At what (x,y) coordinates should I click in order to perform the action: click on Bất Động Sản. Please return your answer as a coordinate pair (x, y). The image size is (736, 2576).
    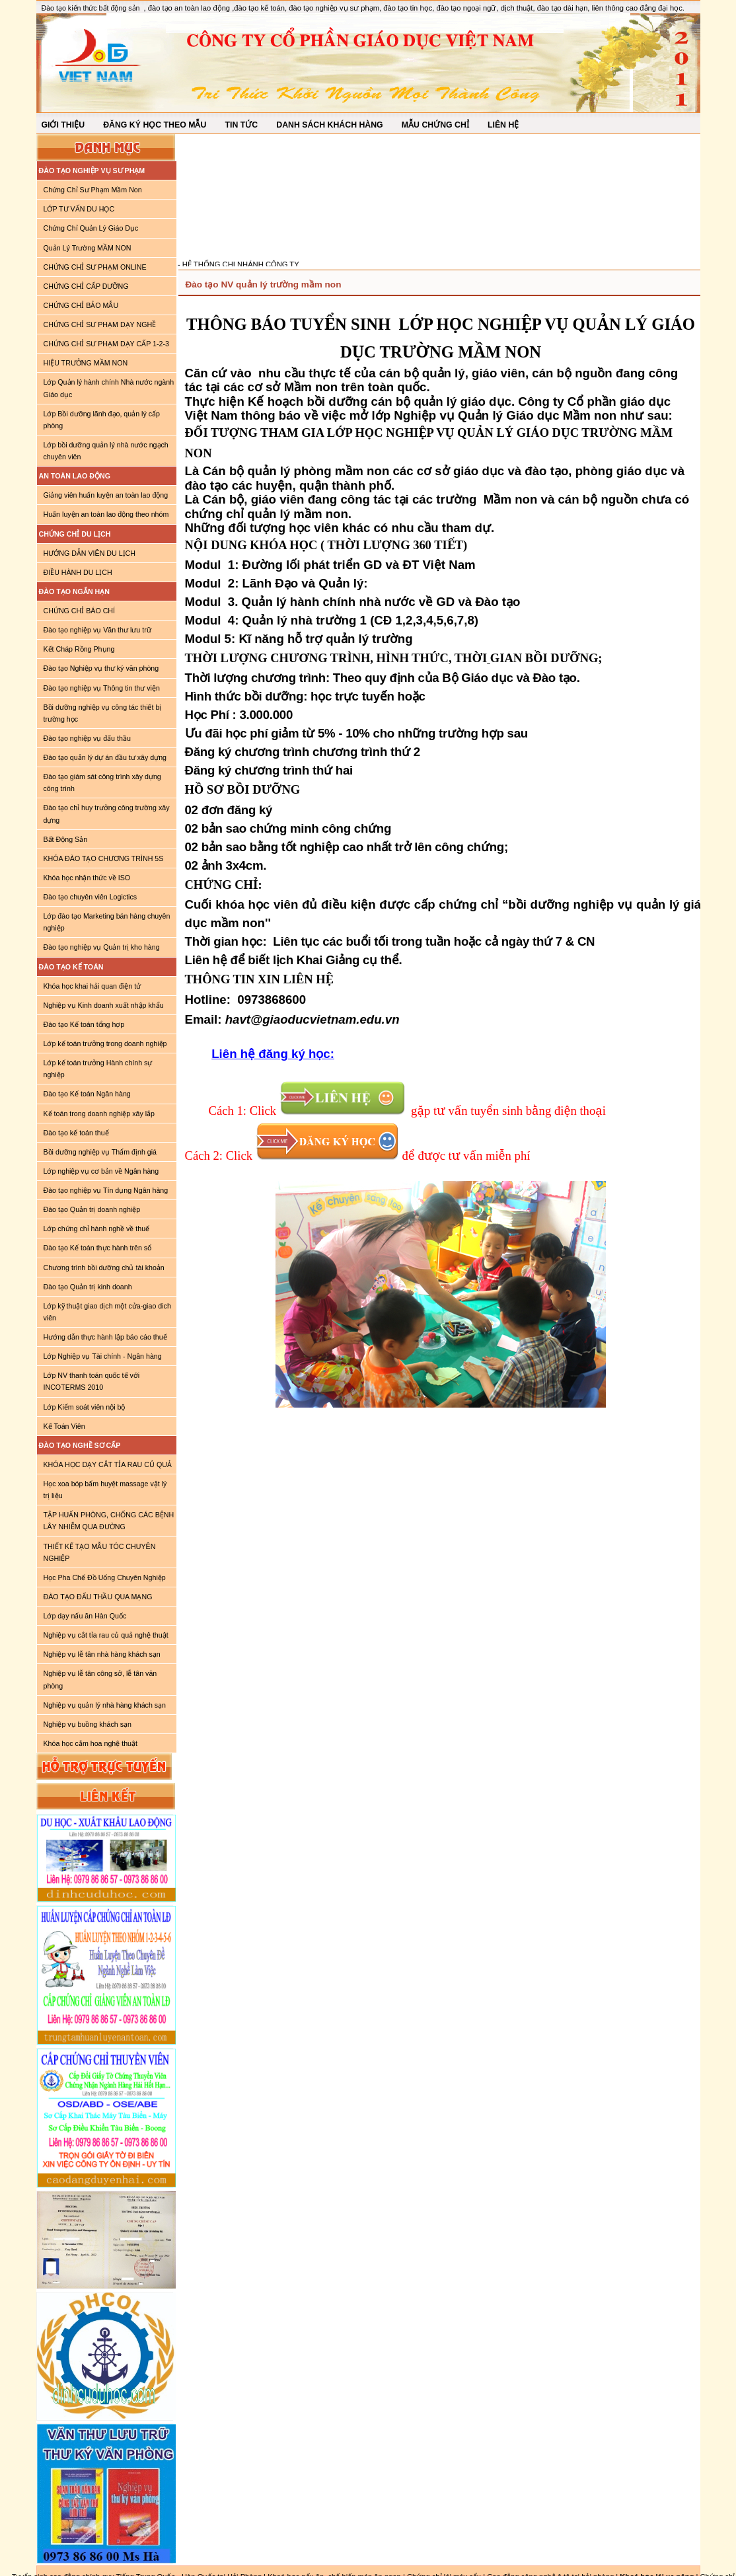
    Looking at the image, I should click on (66, 839).